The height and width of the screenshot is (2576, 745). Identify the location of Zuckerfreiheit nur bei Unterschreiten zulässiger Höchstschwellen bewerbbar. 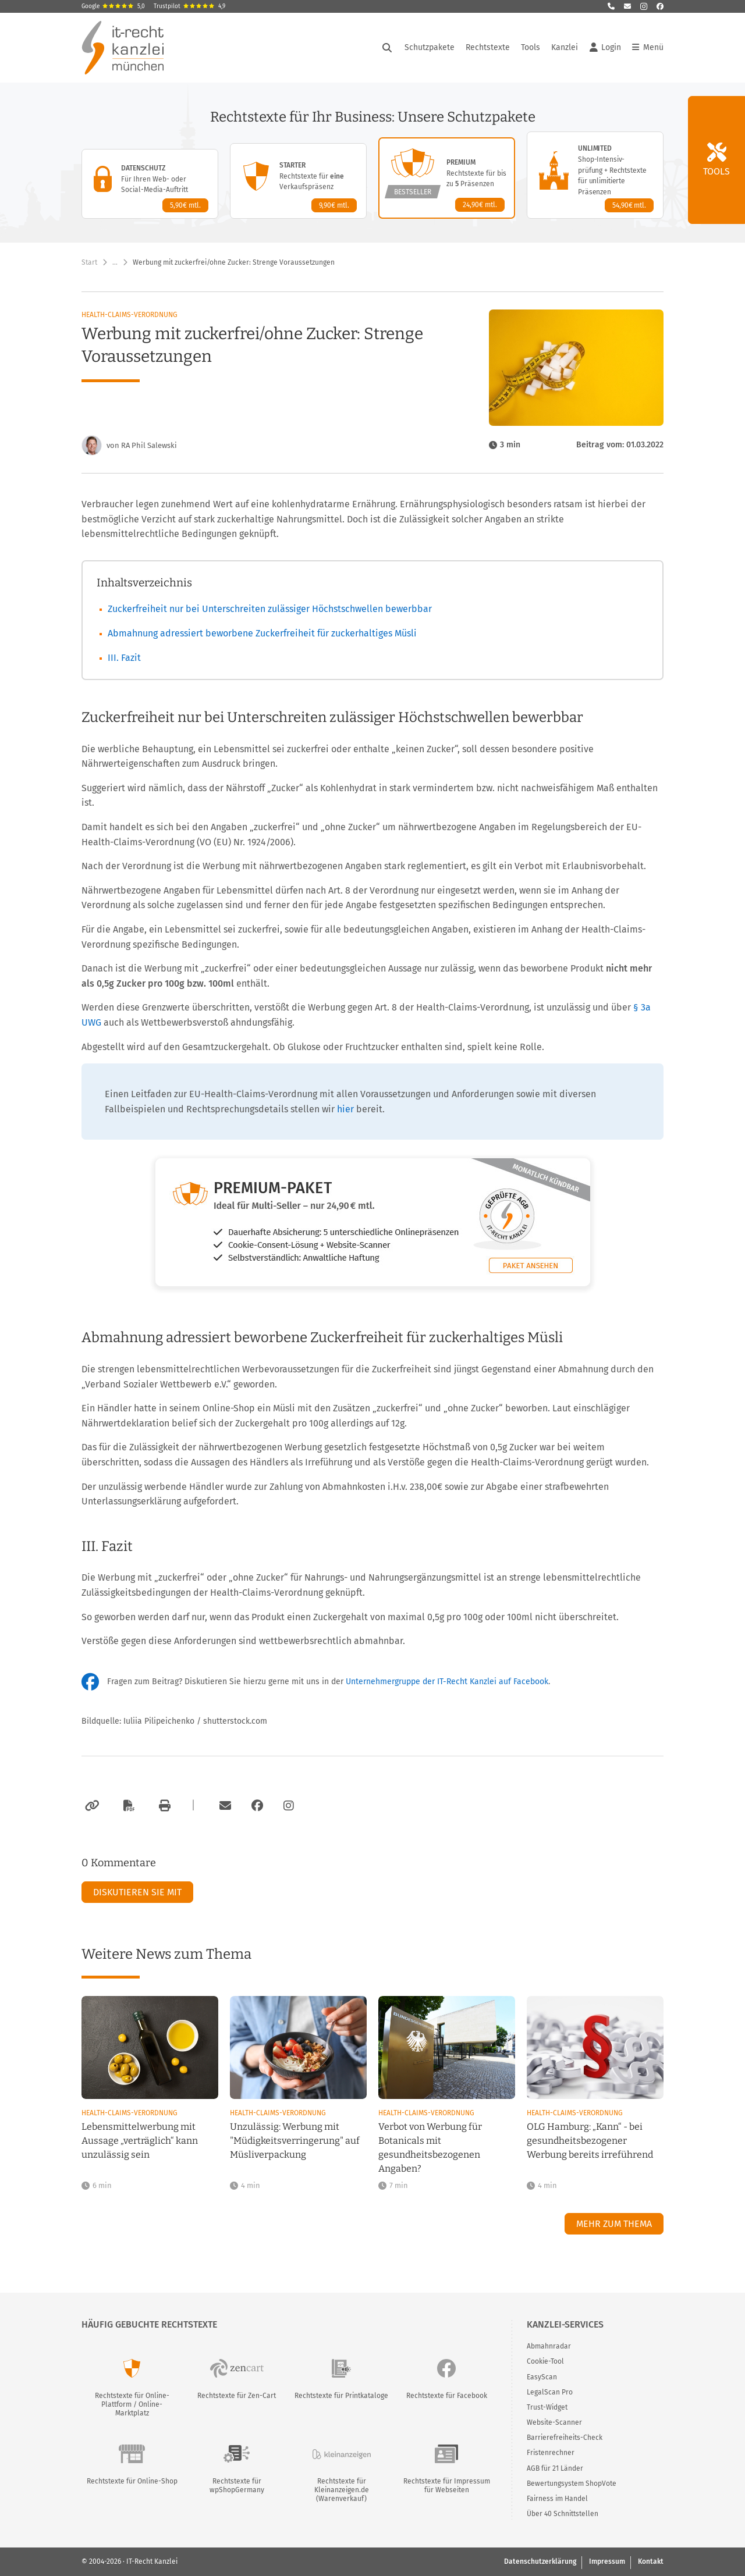
(270, 608).